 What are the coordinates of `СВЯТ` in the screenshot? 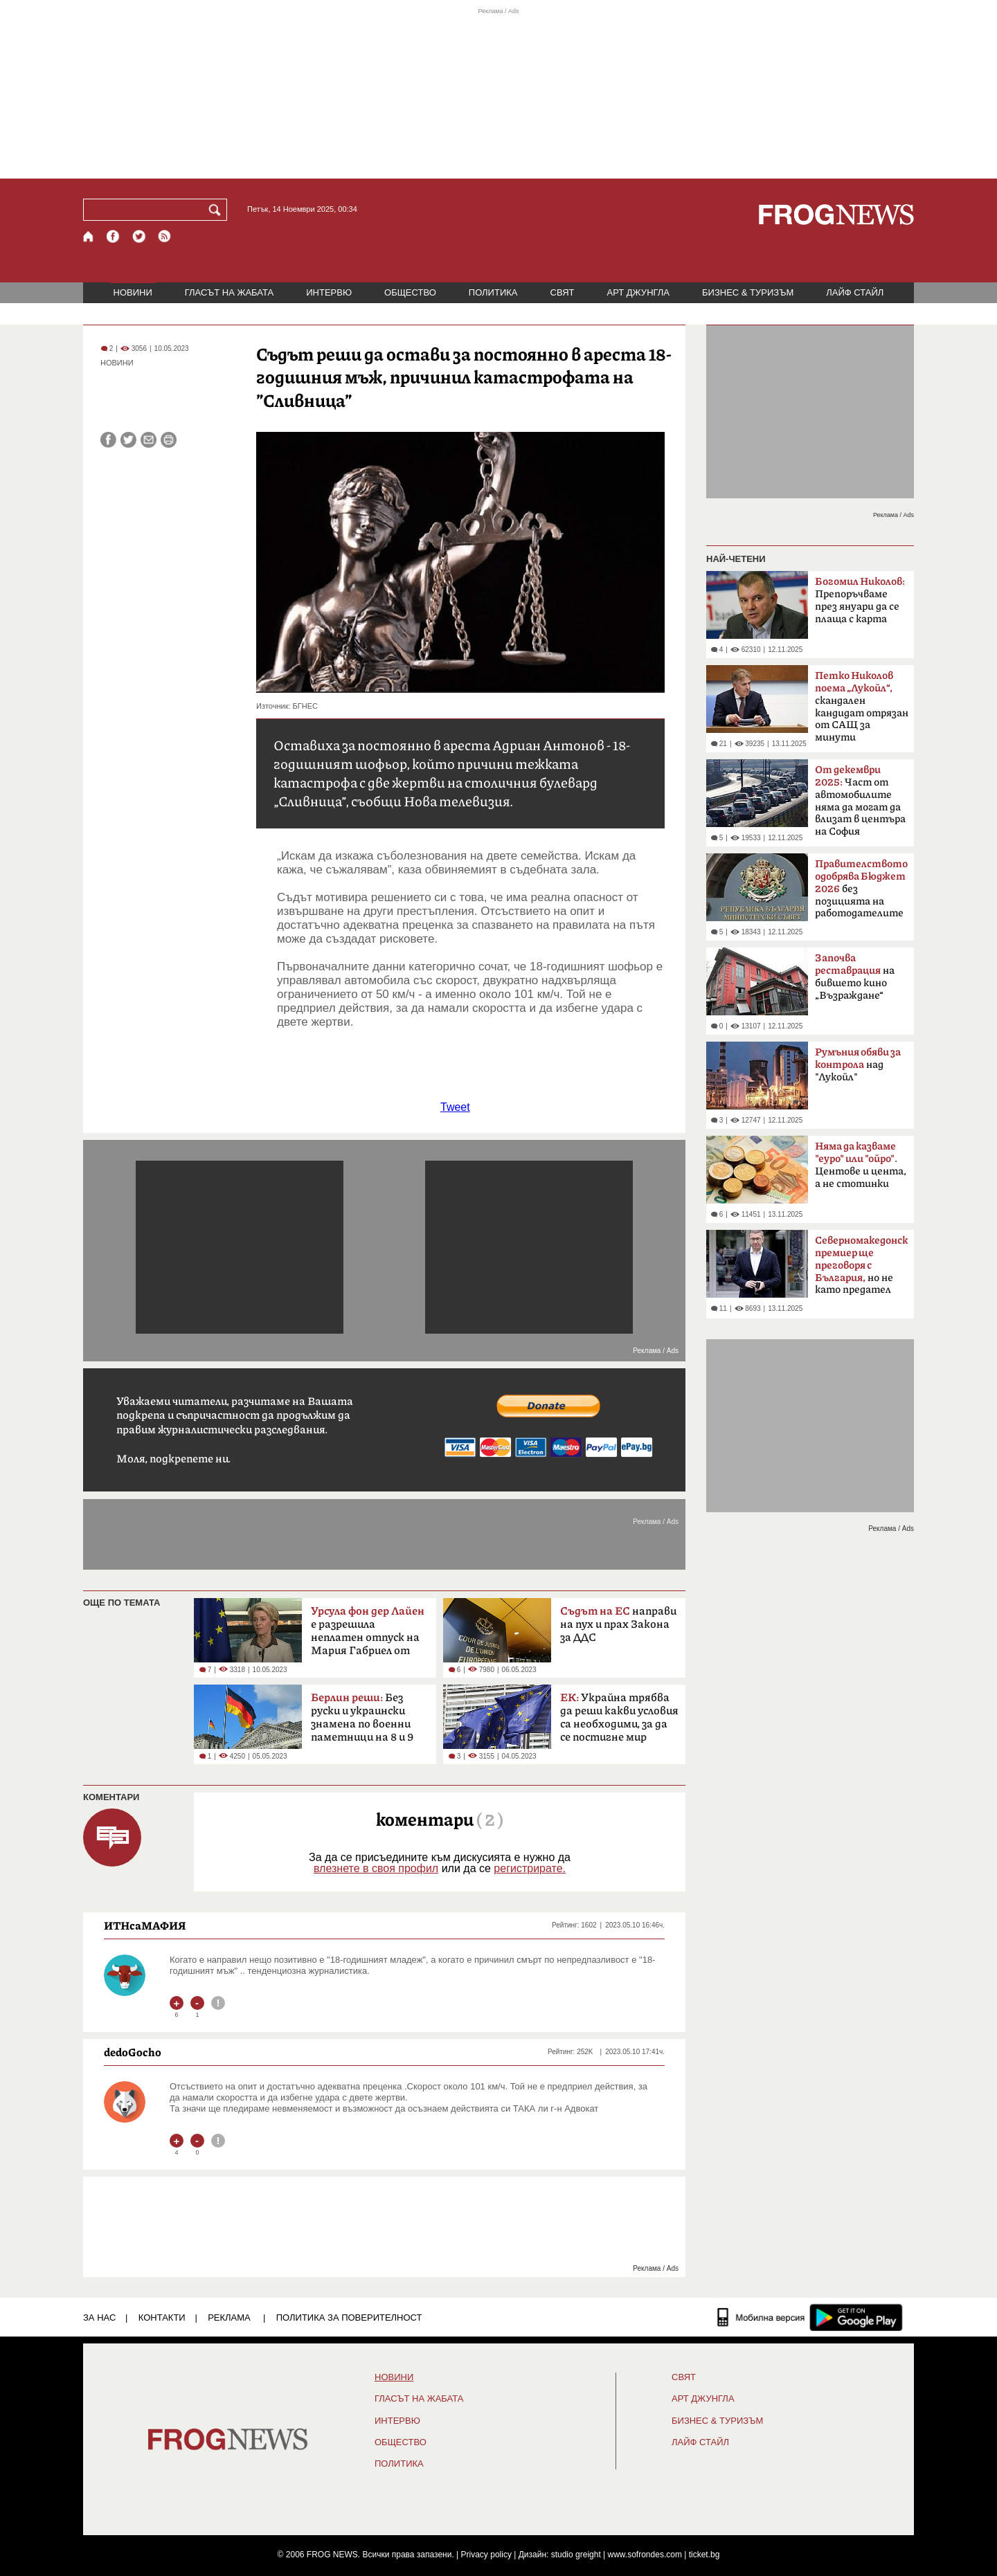 It's located at (562, 292).